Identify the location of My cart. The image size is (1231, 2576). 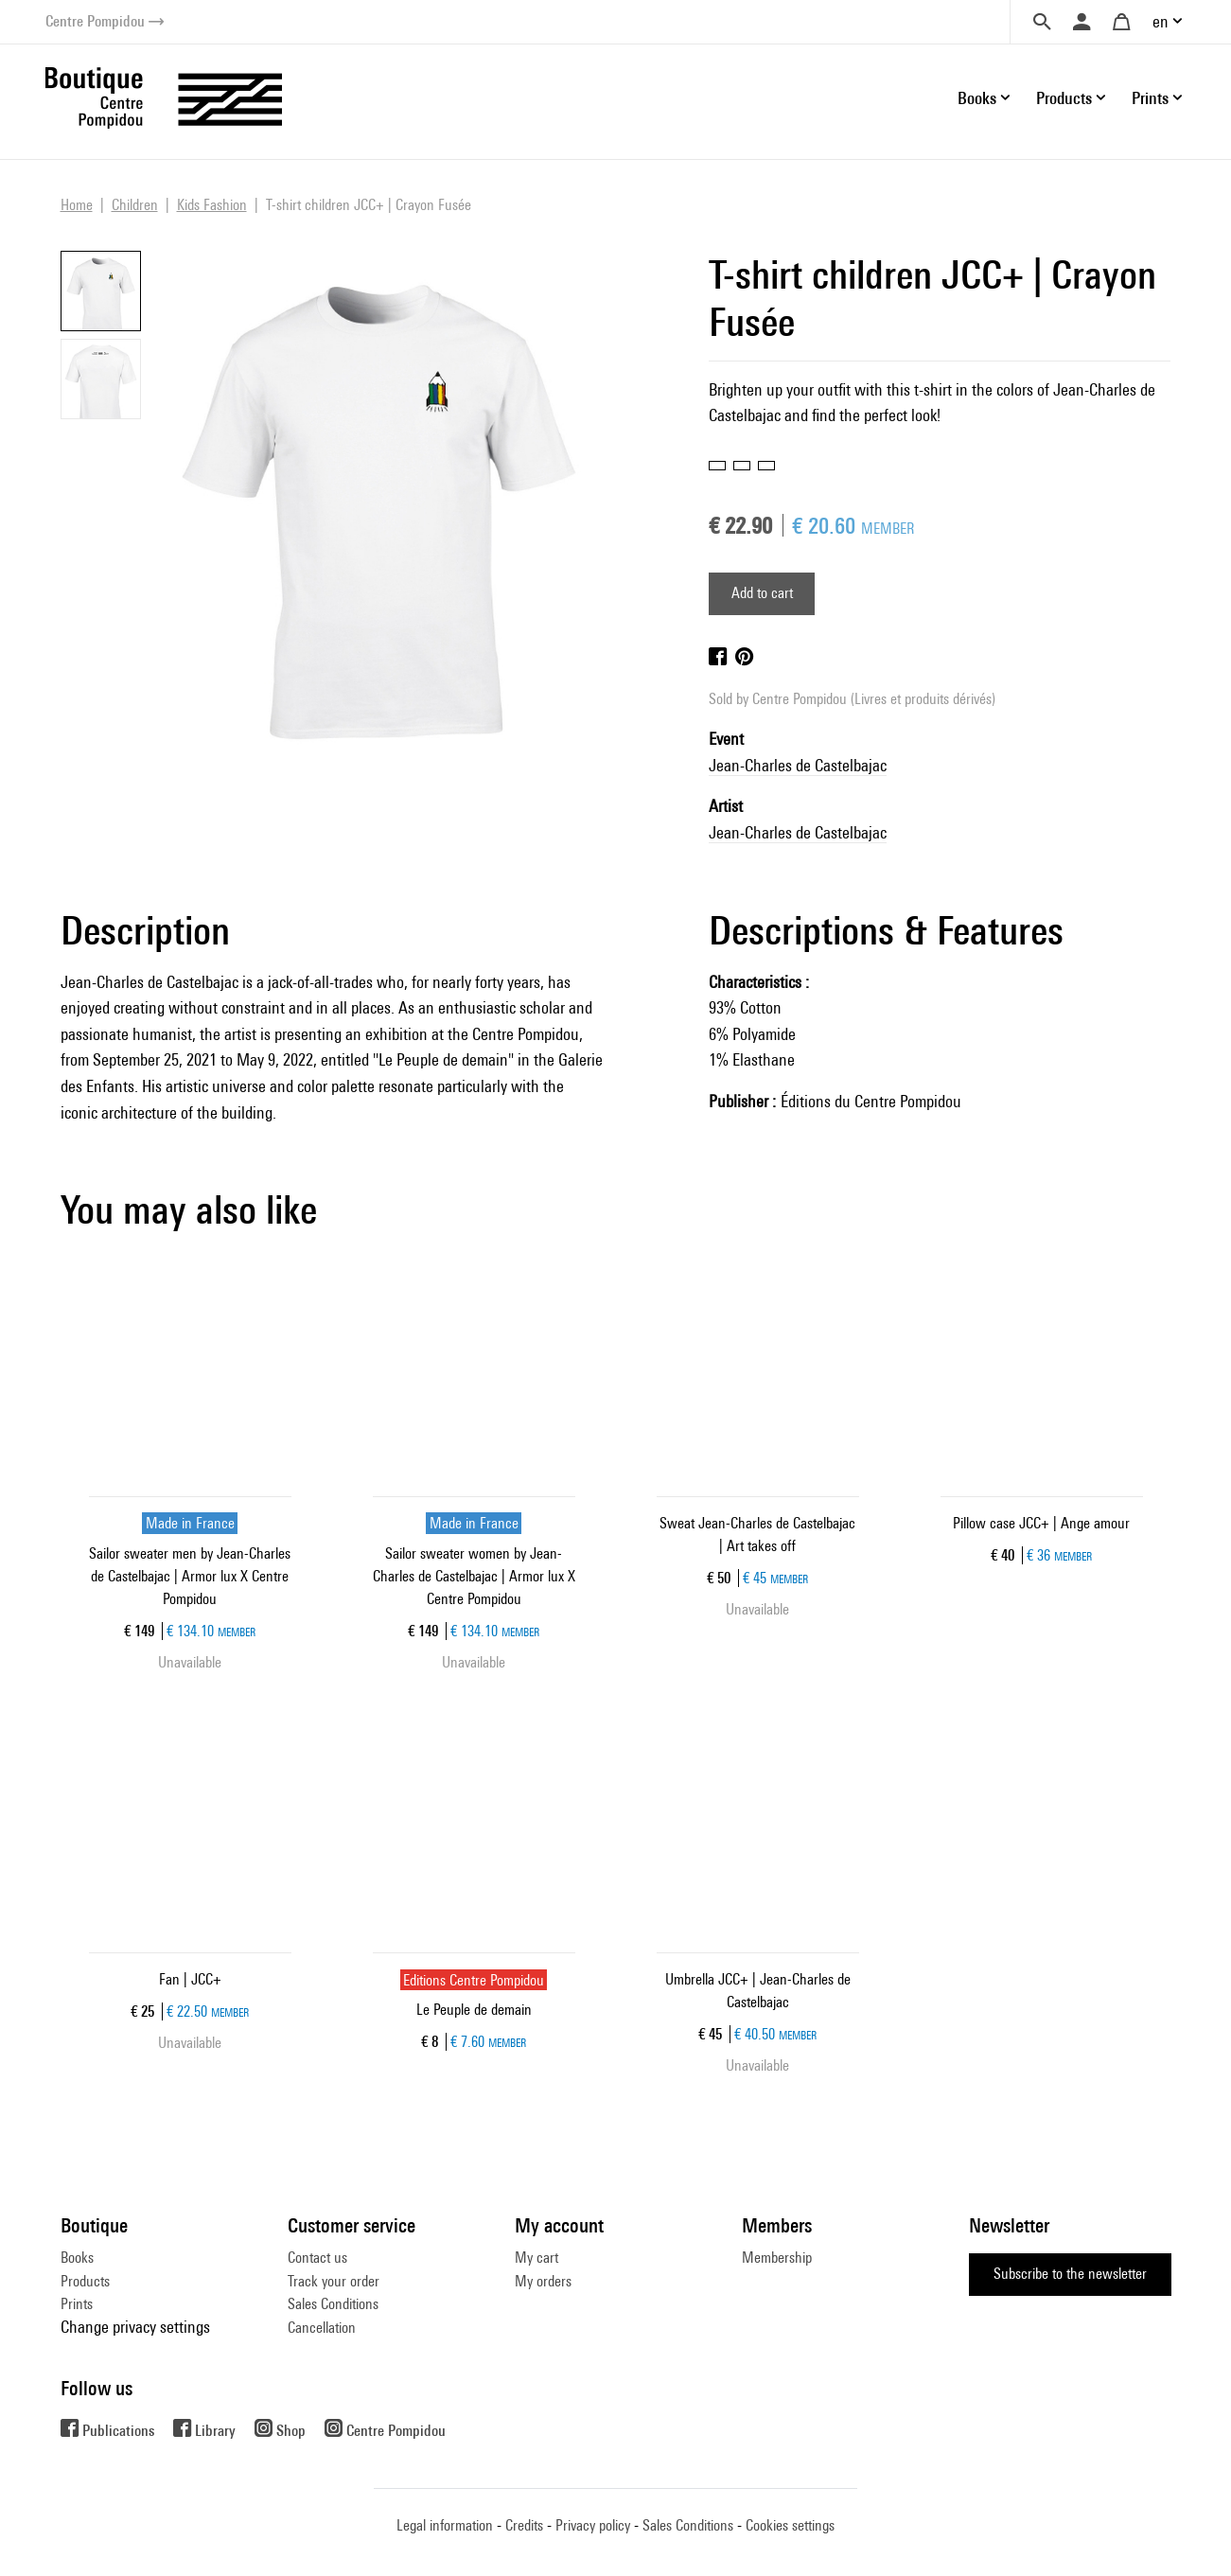
(536, 2258).